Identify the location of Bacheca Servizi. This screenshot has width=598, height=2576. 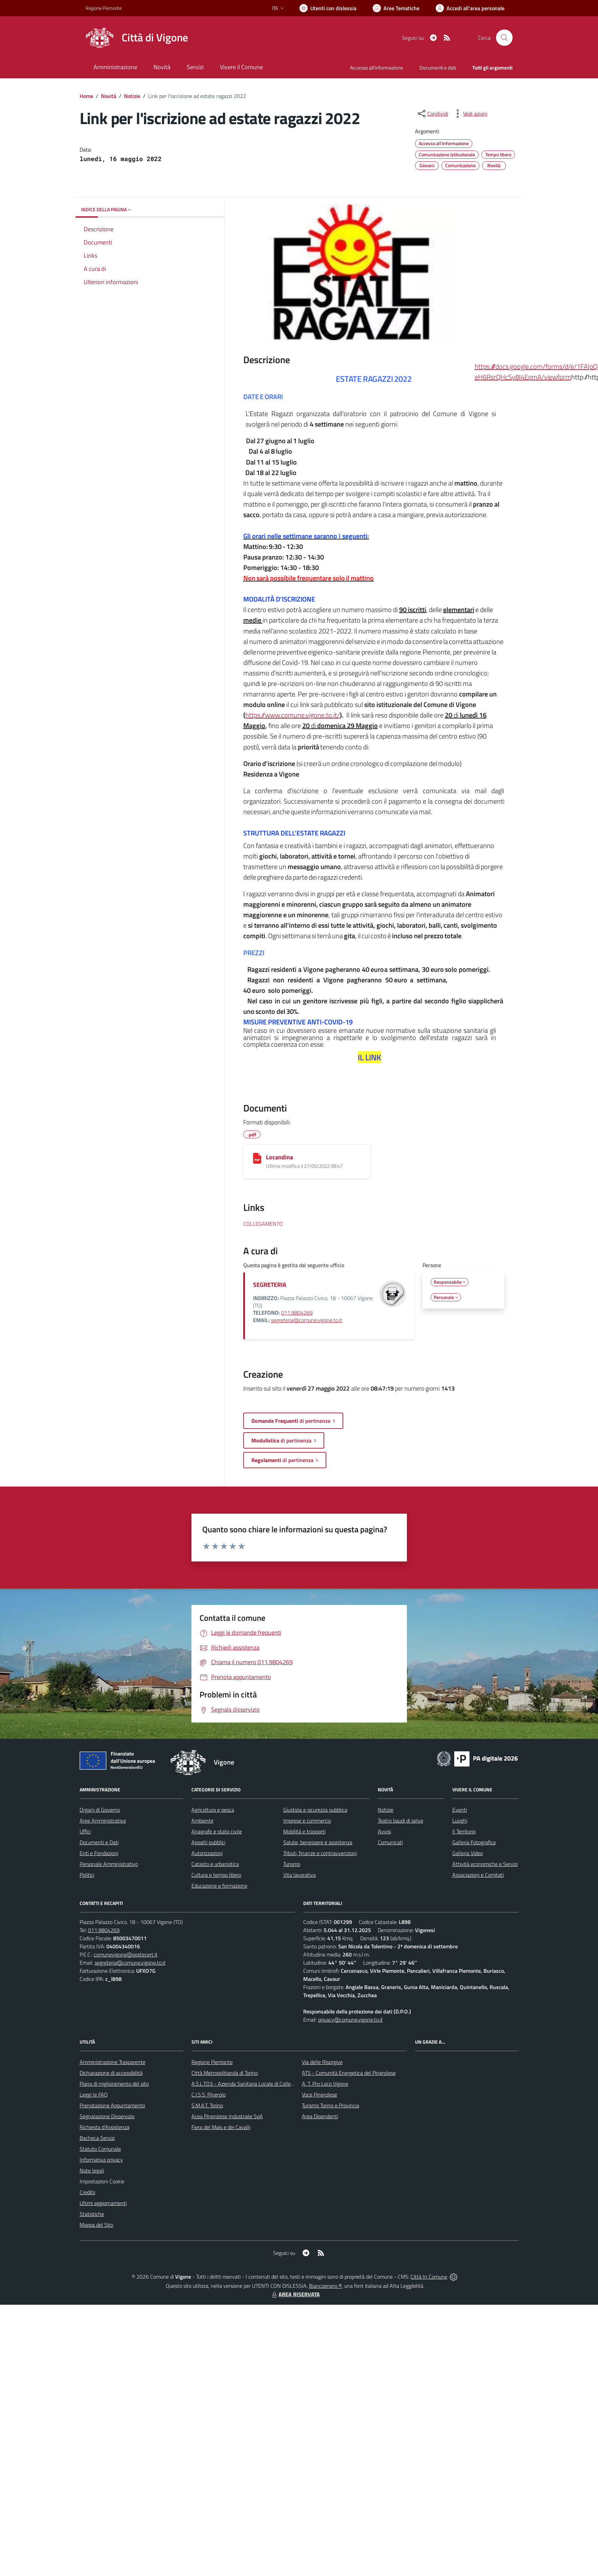
(97, 2138).